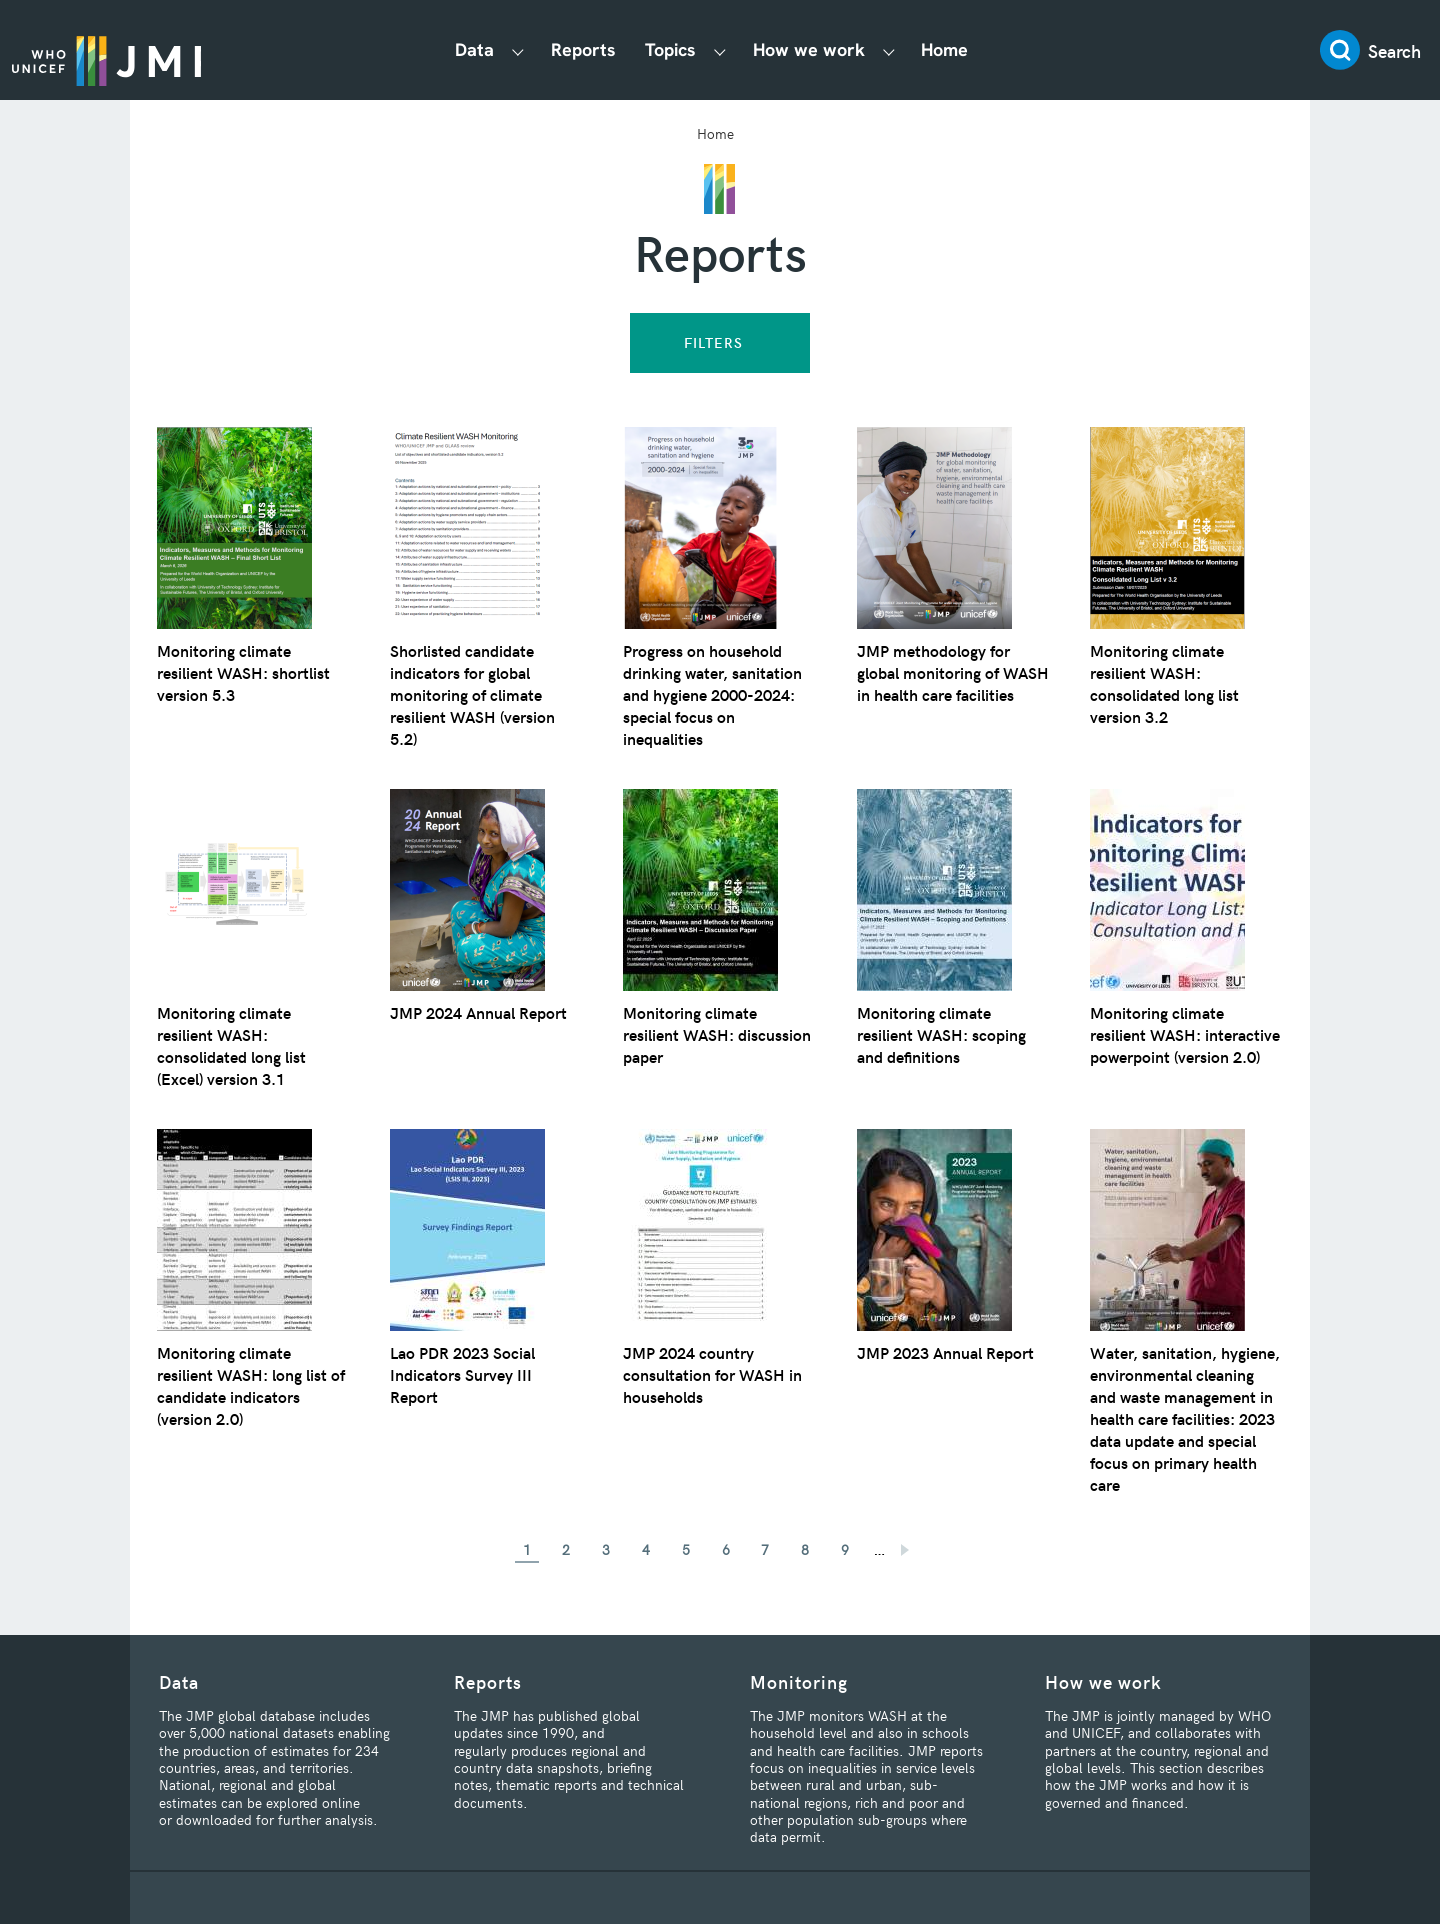 This screenshot has width=1440, height=1924. Describe the element at coordinates (694, 1034) in the screenshot. I see `Monitoring climate resilient WASH: discussion paper` at that location.